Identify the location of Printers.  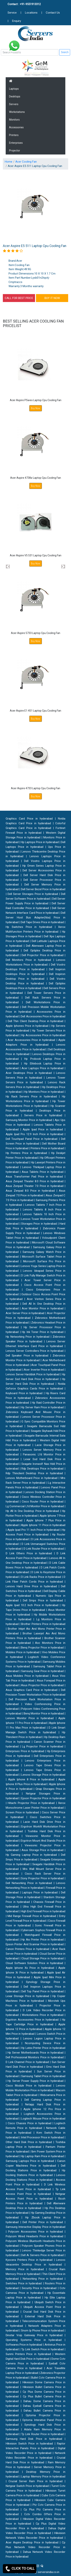
(14, 135).